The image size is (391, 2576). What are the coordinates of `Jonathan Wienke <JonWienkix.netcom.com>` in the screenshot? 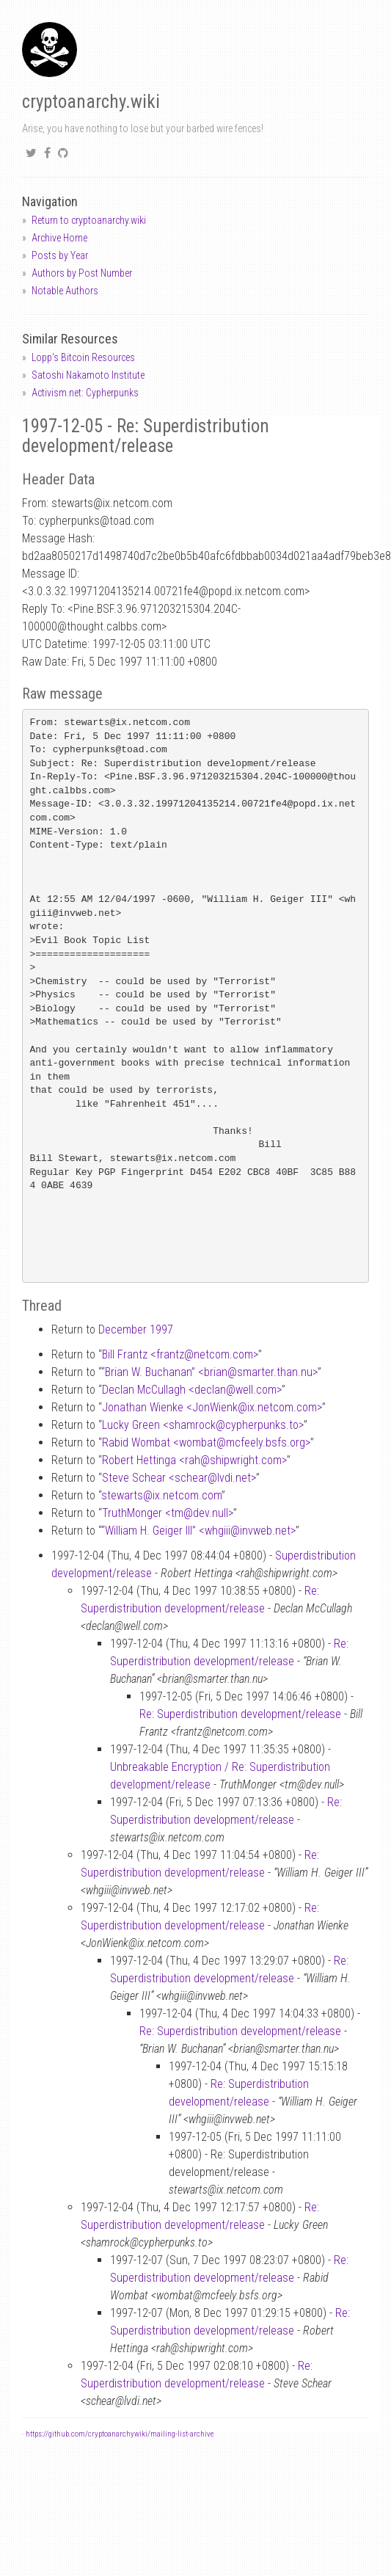 It's located at (212, 1407).